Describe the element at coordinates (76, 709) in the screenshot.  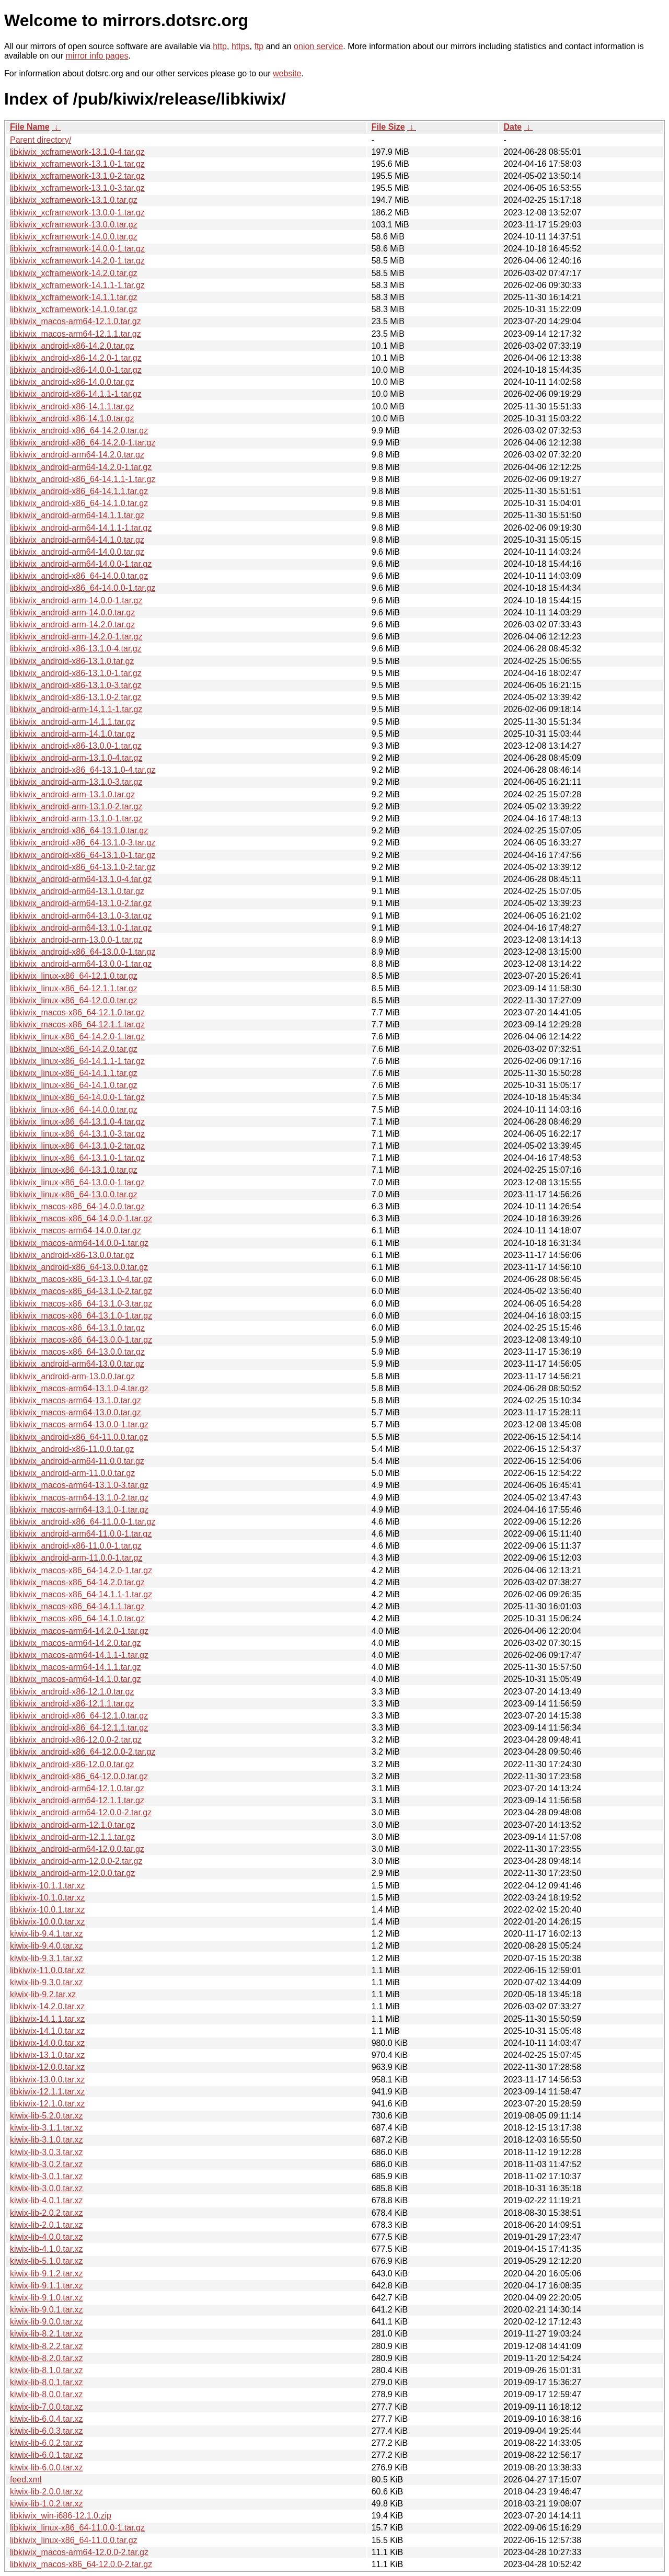
I see `libkiwix_android-arm-14.1.1-1.tar.gz` at that location.